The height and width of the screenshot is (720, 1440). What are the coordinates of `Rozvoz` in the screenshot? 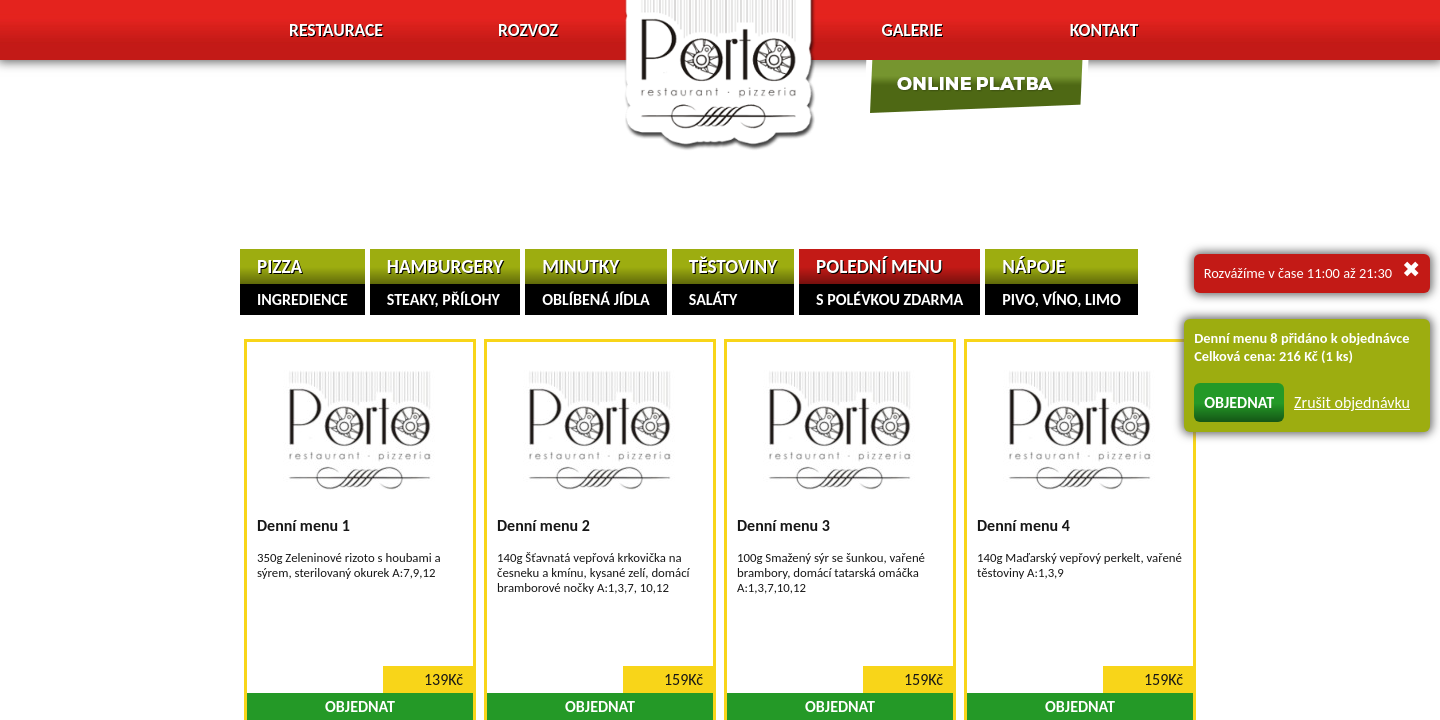 It's located at (528, 30).